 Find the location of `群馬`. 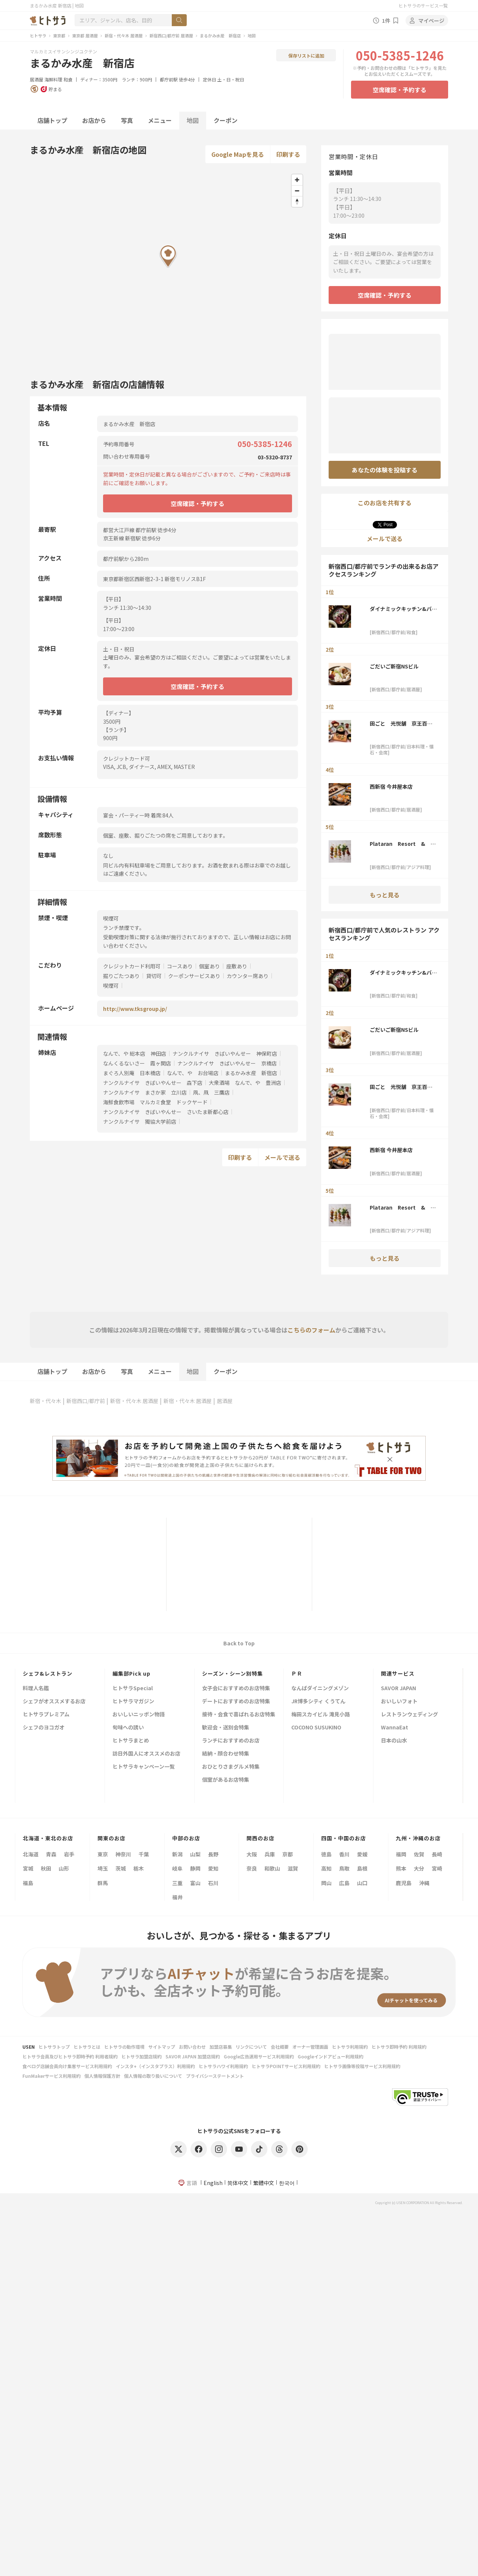

群馬 is located at coordinates (102, 1883).